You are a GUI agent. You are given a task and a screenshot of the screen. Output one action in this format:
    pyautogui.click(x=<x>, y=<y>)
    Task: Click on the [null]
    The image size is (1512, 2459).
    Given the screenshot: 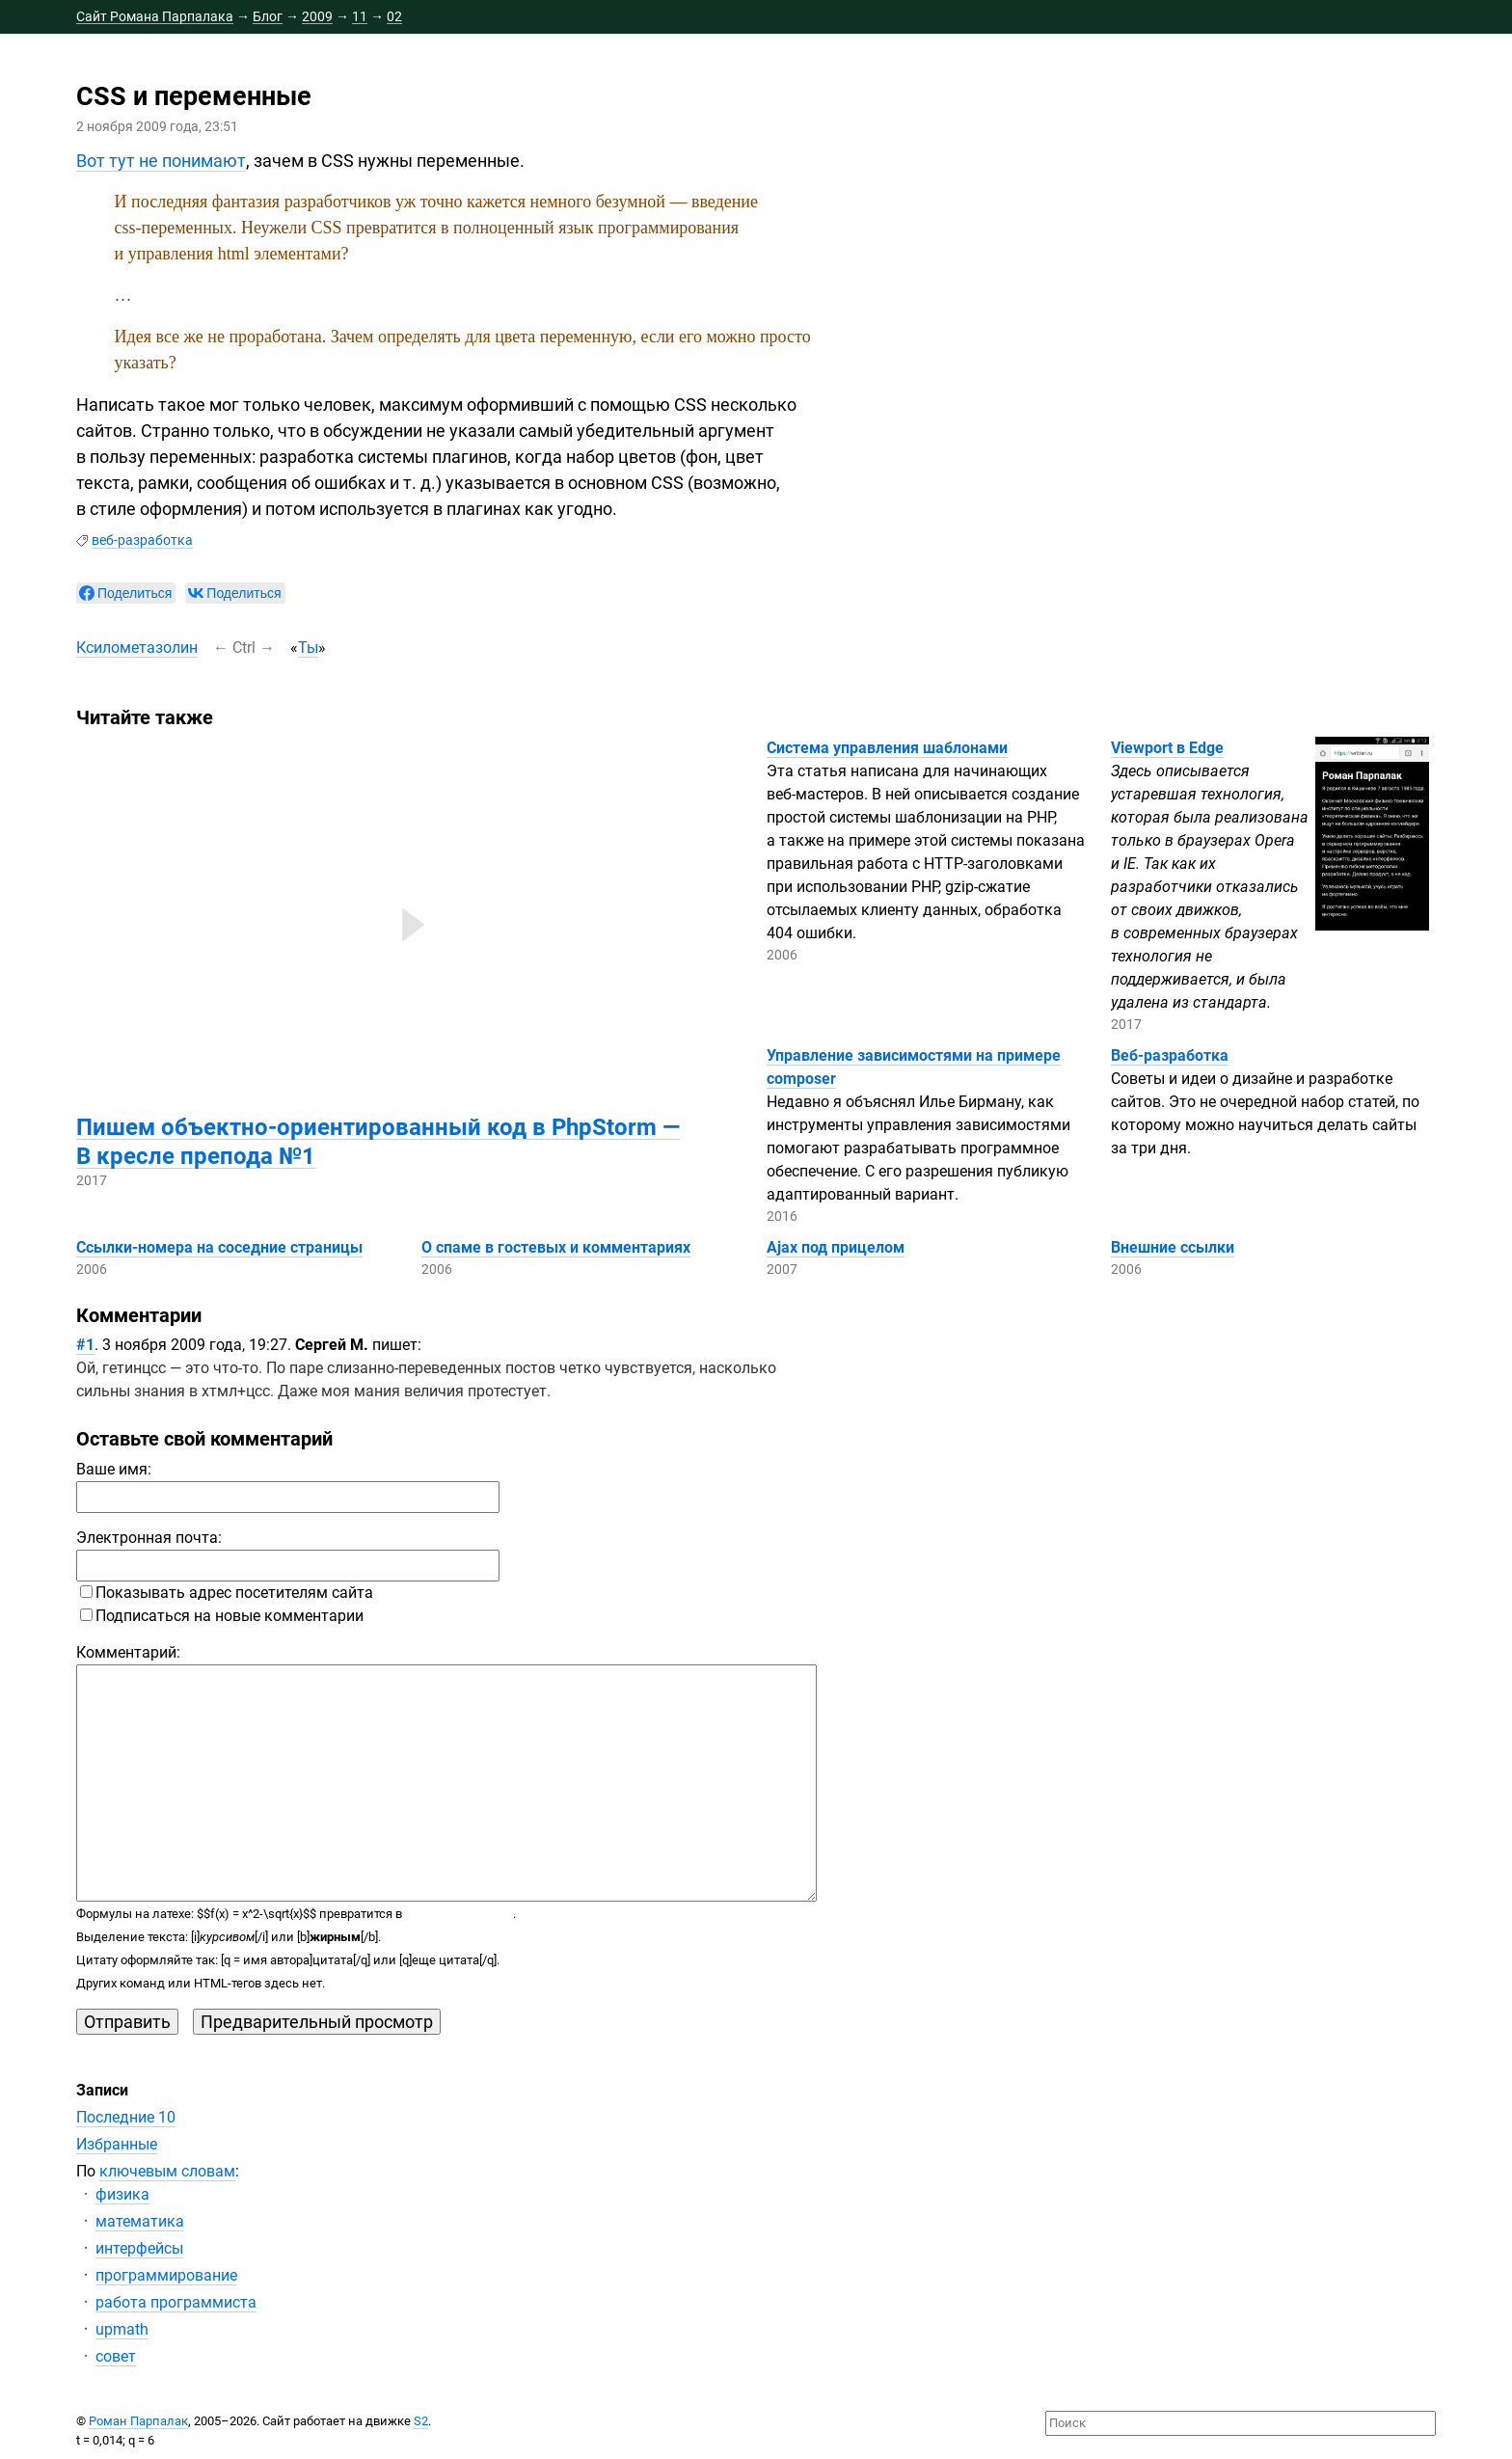 What is the action you would take?
    pyautogui.click(x=126, y=593)
    